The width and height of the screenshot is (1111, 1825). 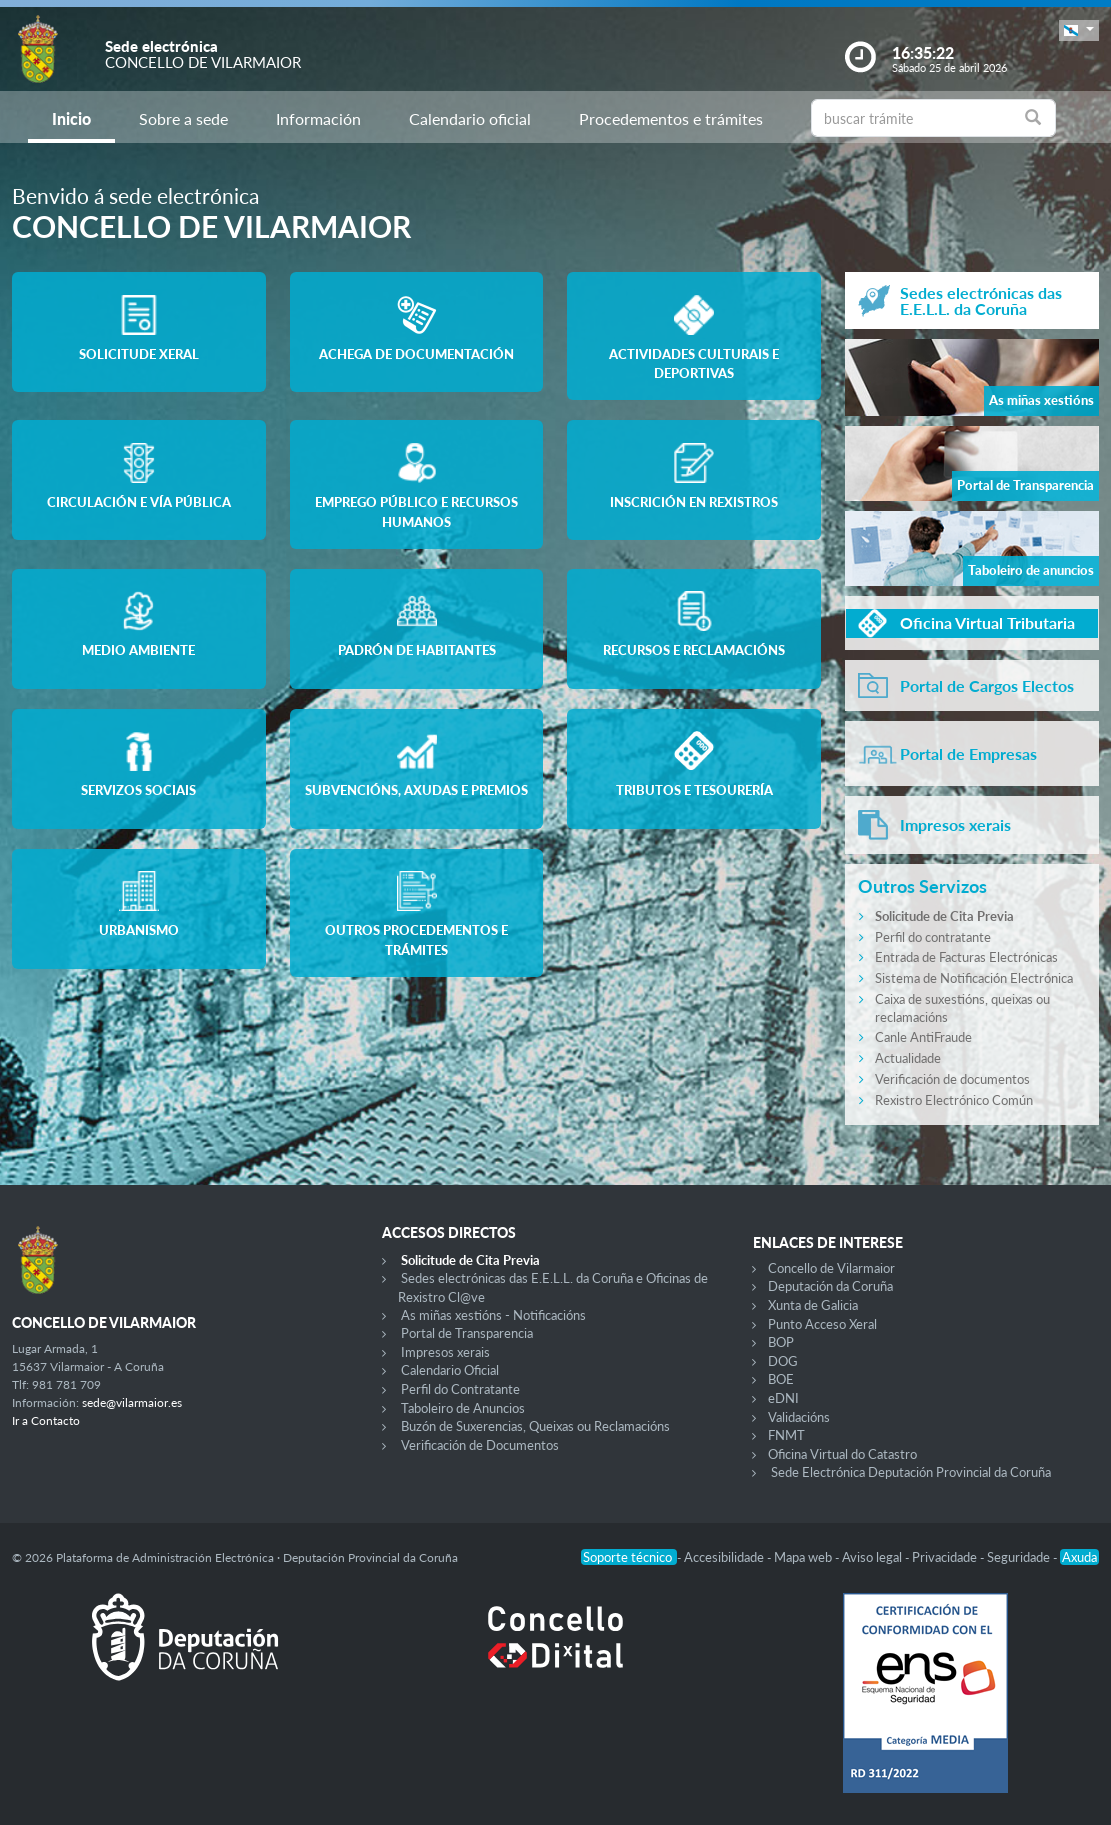 What do you see at coordinates (786, 1435) in the screenshot?
I see `FNMT` at bounding box center [786, 1435].